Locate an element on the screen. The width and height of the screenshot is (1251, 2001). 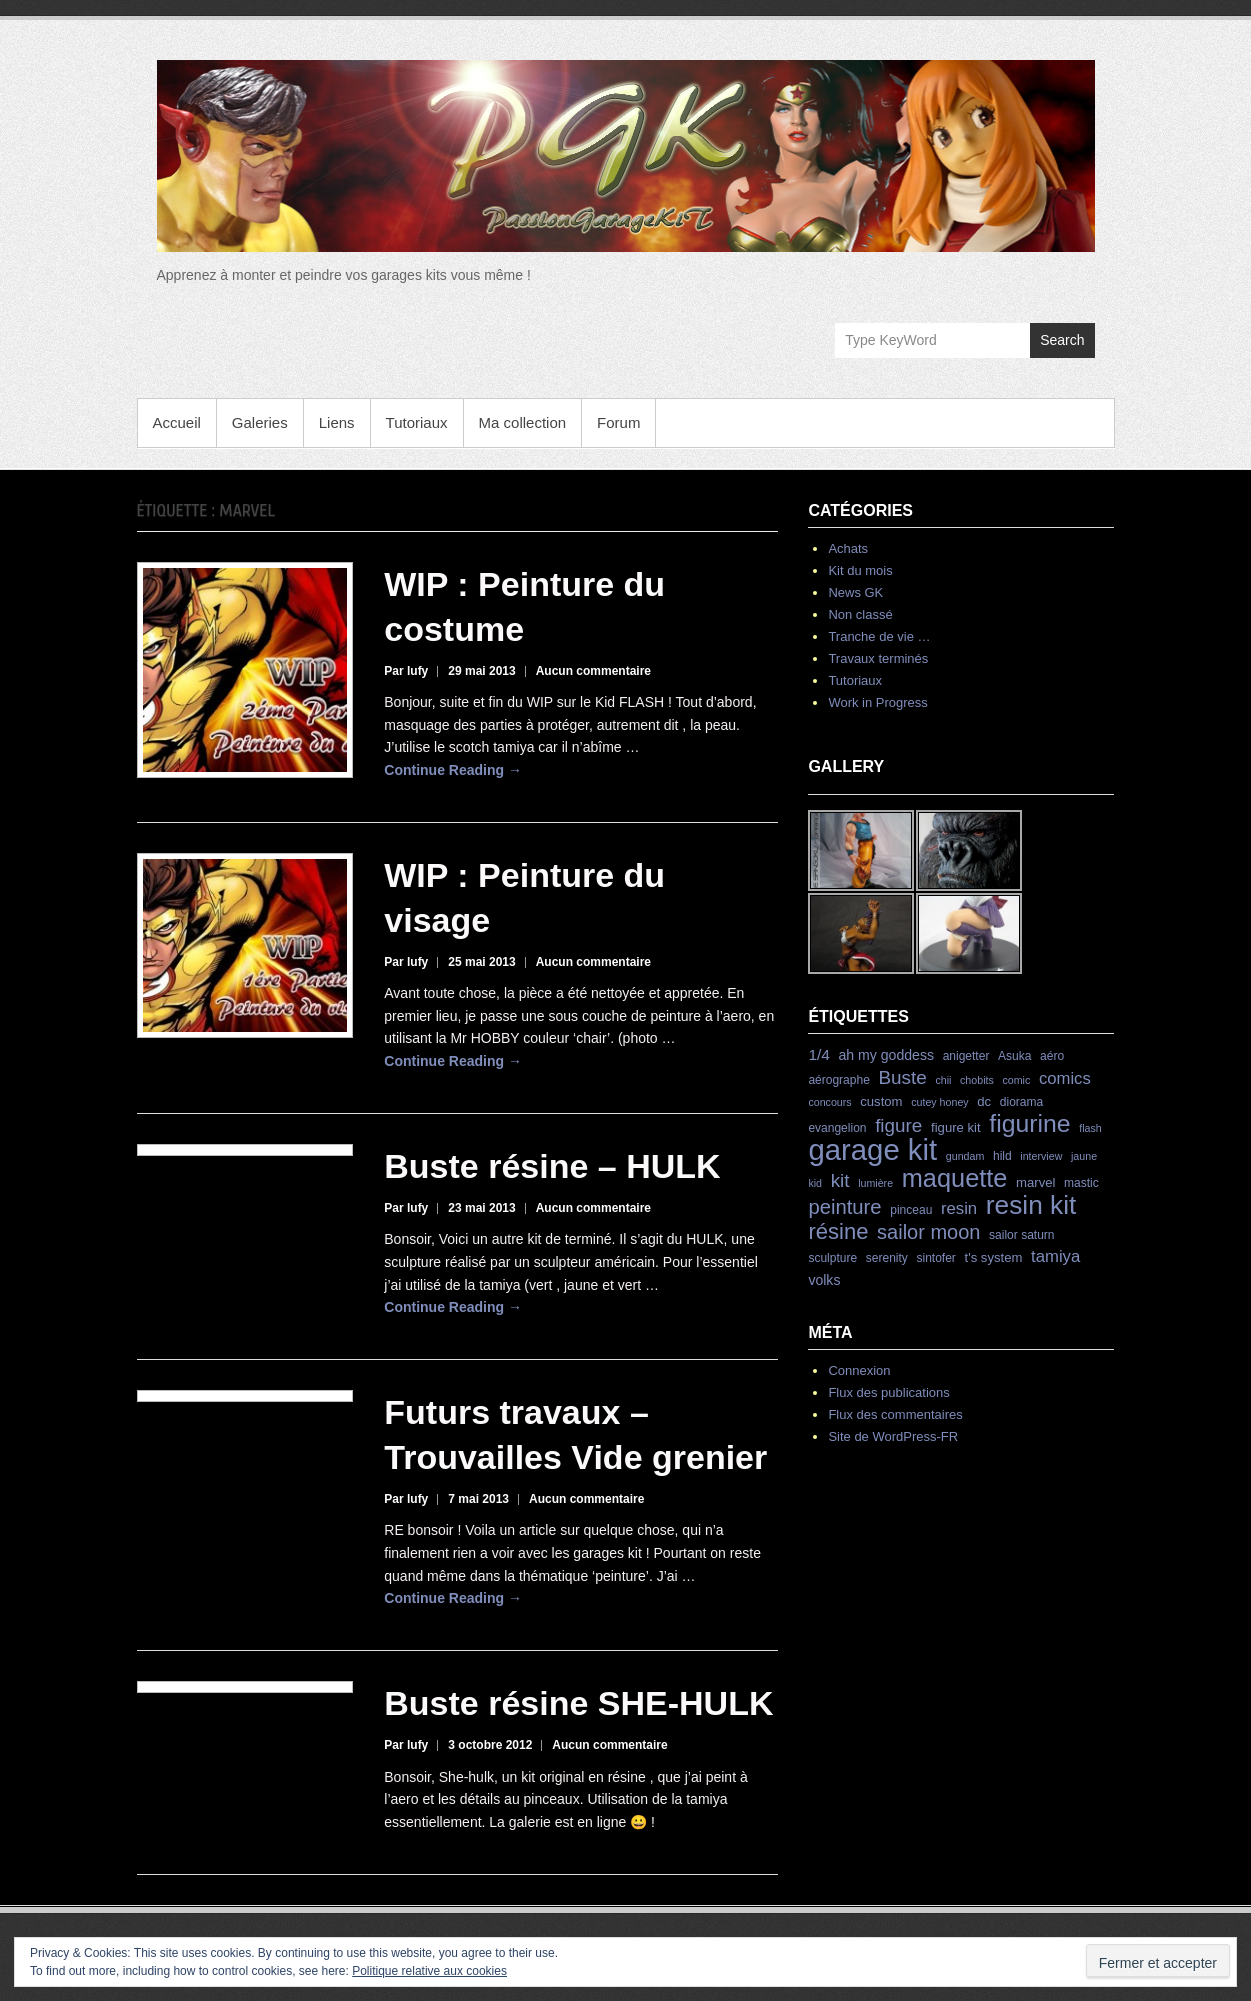
sailor moon [sailor moon (18 éléments)] is located at coordinates (928, 1232).